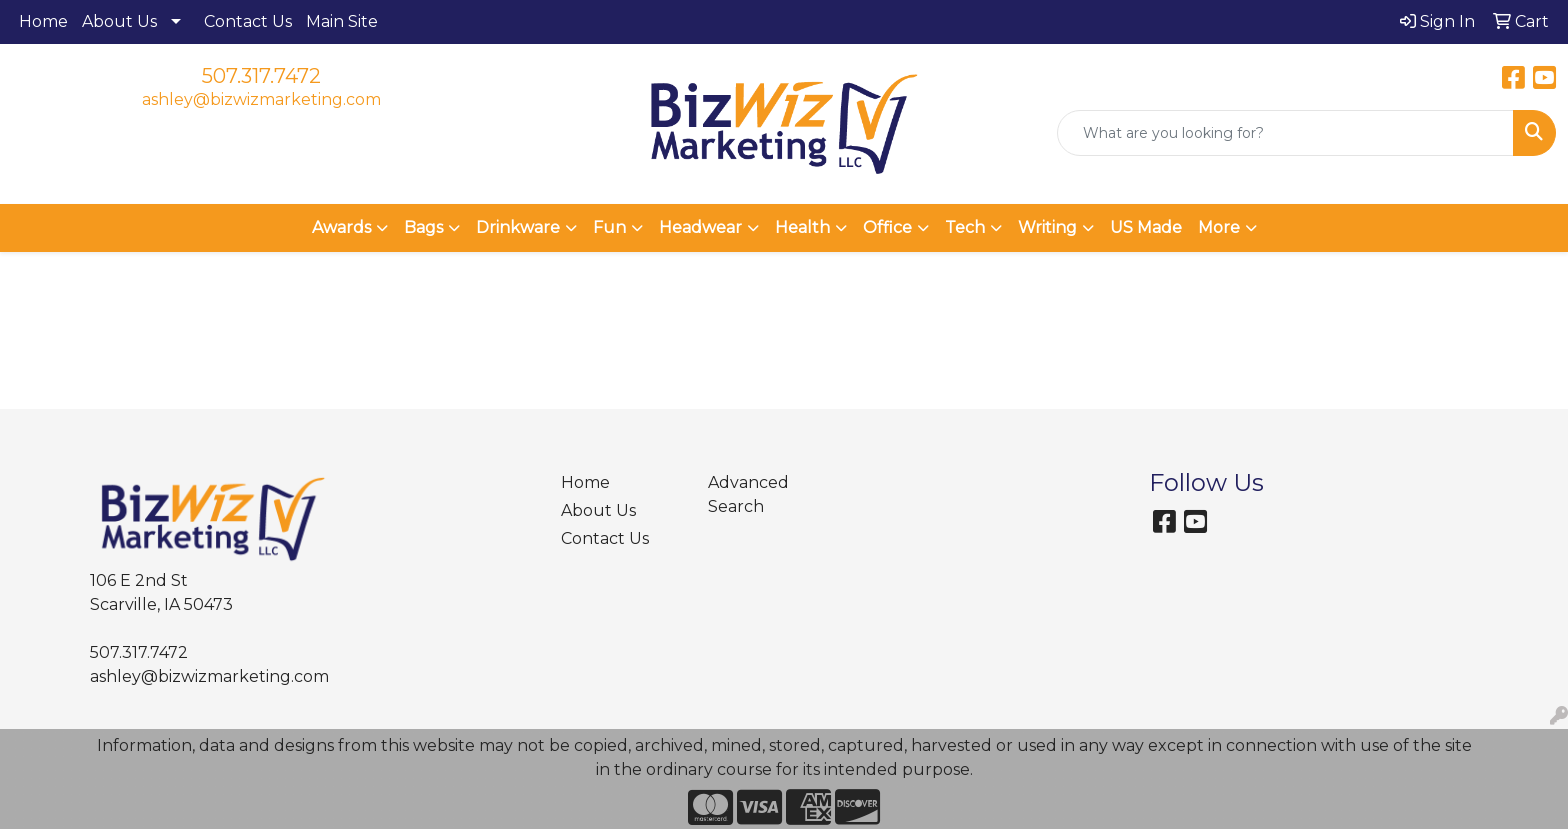 The image size is (1568, 829). I want to click on [Quick Search], so click(1285, 133).